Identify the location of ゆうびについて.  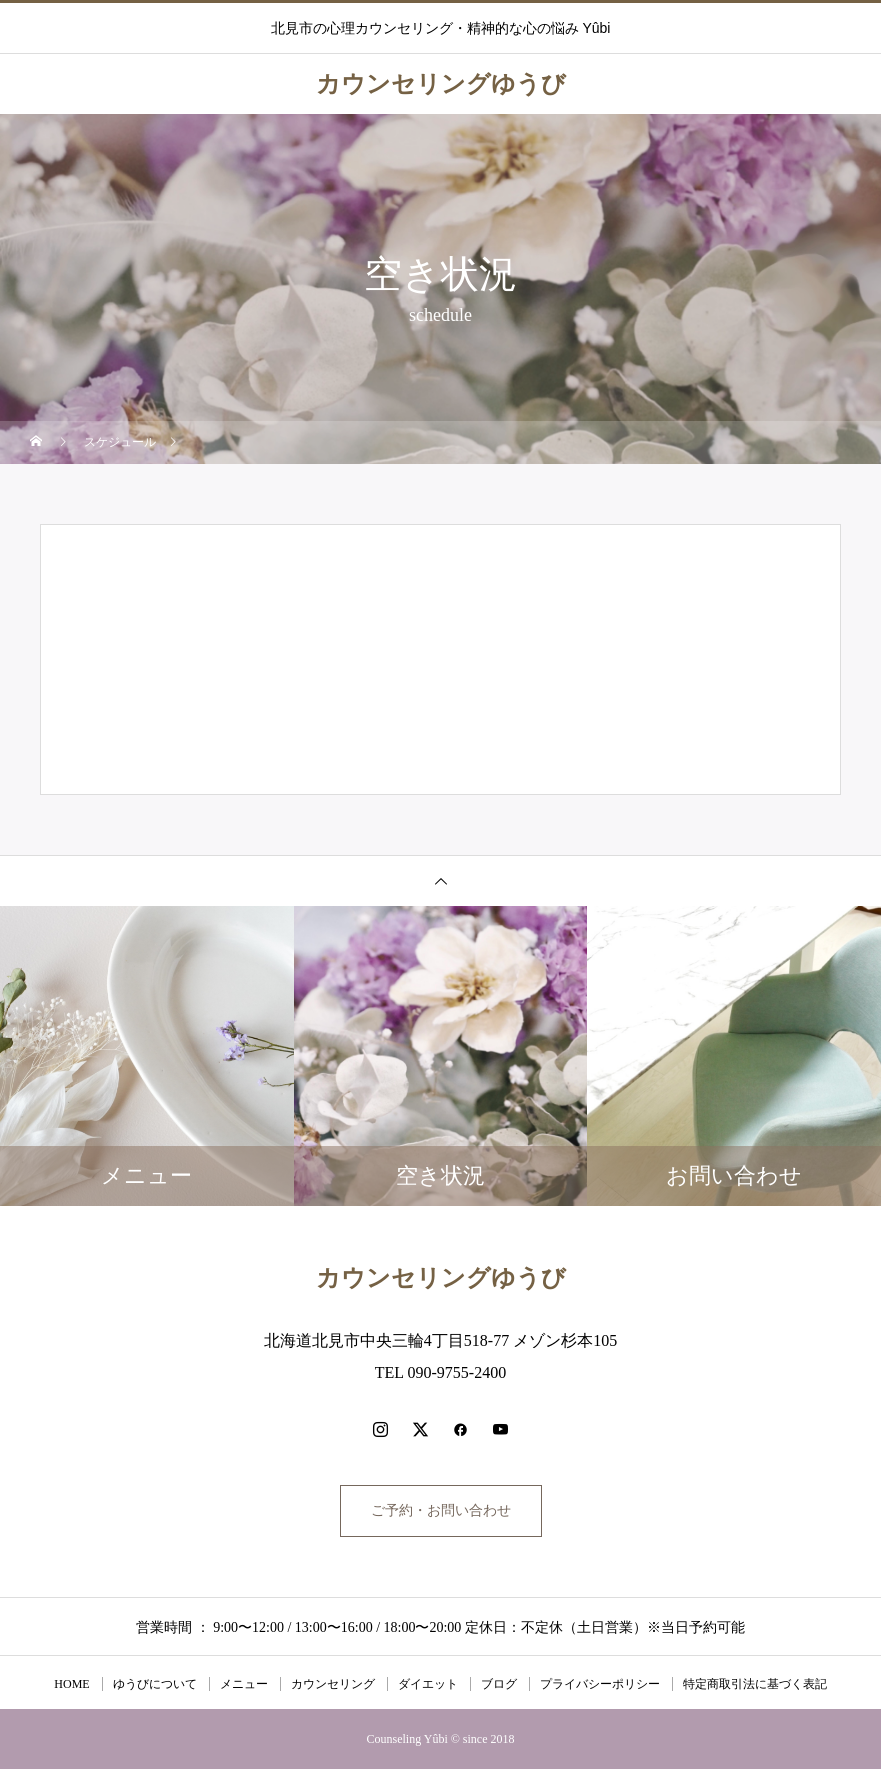
(155, 1684).